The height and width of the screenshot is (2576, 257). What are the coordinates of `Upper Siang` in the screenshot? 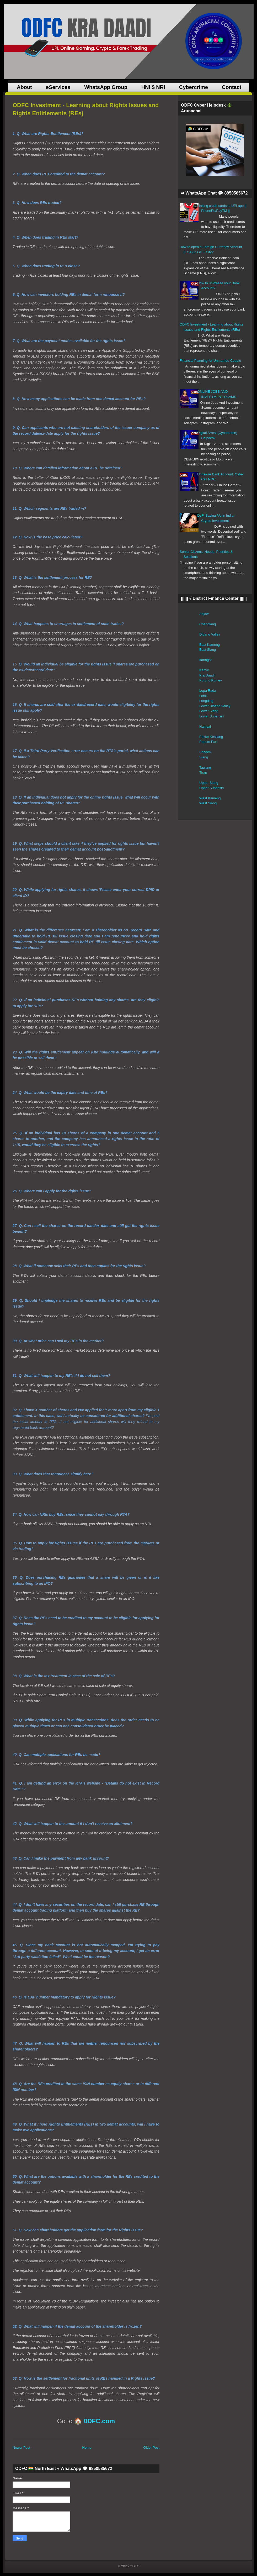 It's located at (208, 783).